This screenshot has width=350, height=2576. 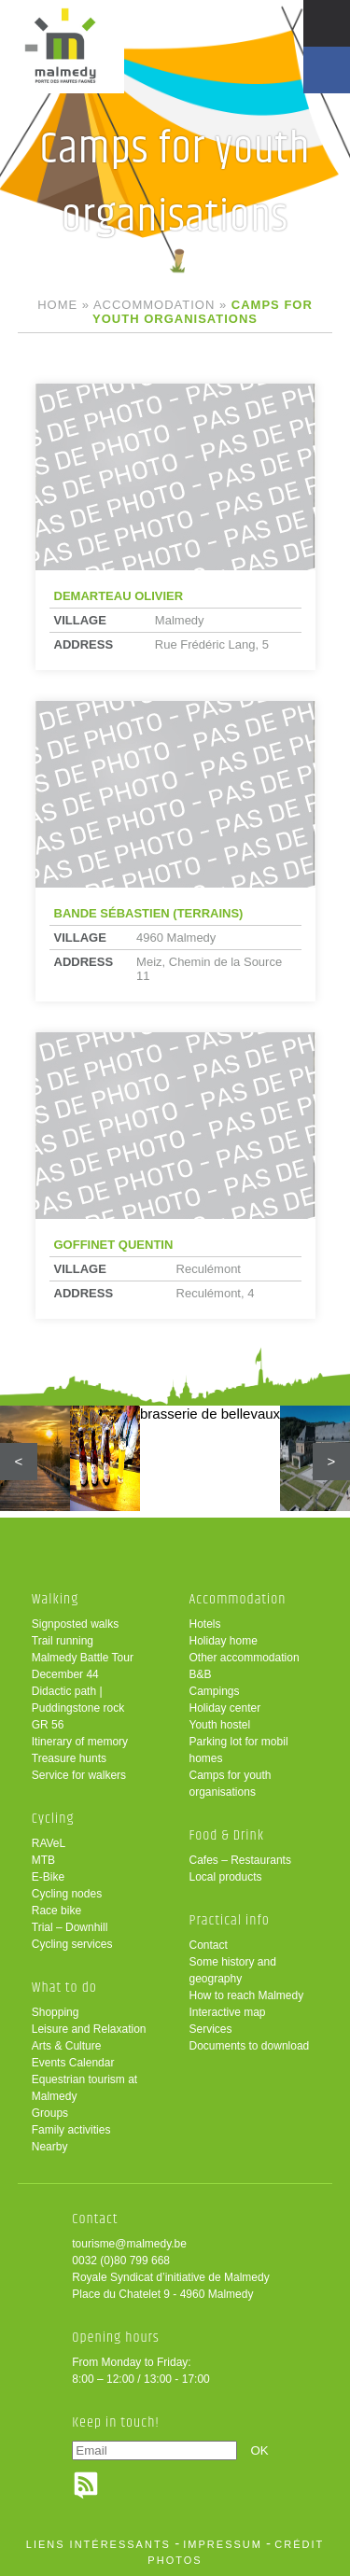 I want to click on Parking lot for mobil homes, so click(x=238, y=1750).